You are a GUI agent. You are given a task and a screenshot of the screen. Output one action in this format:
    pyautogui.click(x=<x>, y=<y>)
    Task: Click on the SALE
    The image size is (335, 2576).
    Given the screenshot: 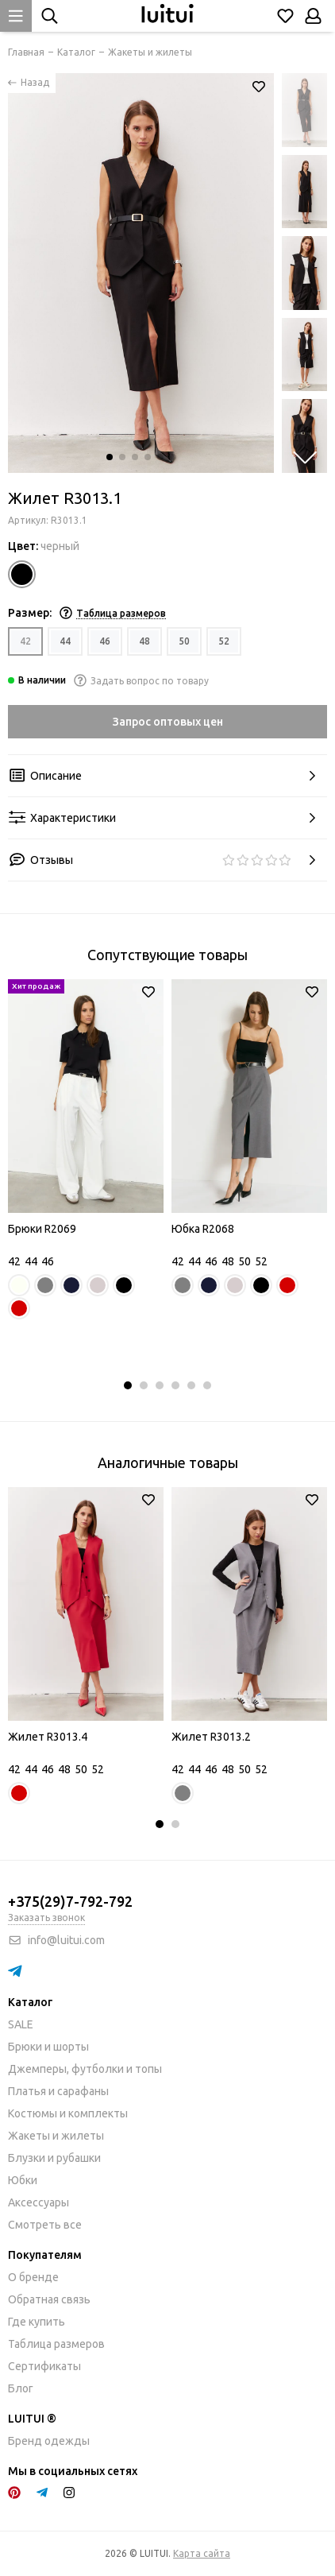 What is the action you would take?
    pyautogui.click(x=20, y=2024)
    